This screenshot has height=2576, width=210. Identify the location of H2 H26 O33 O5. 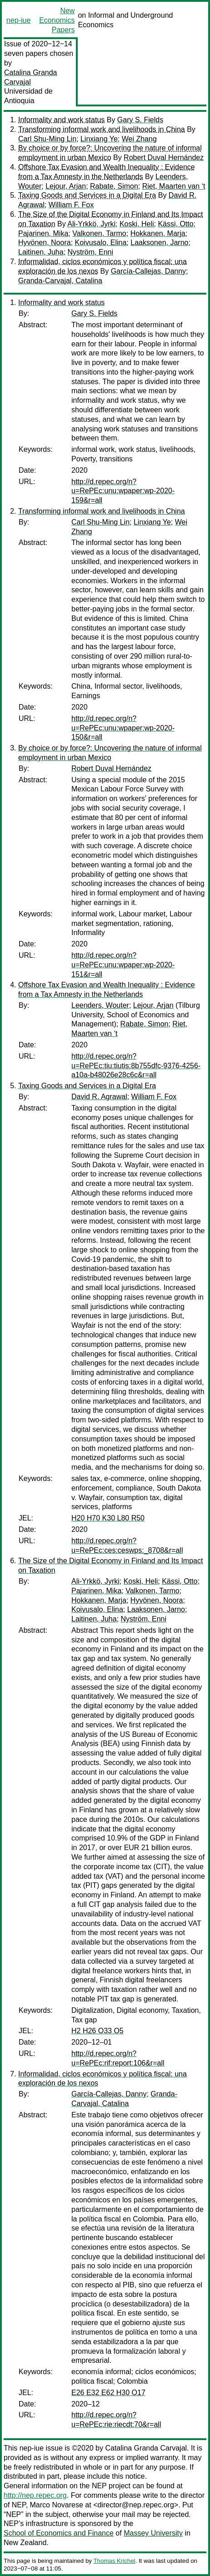
(97, 2031).